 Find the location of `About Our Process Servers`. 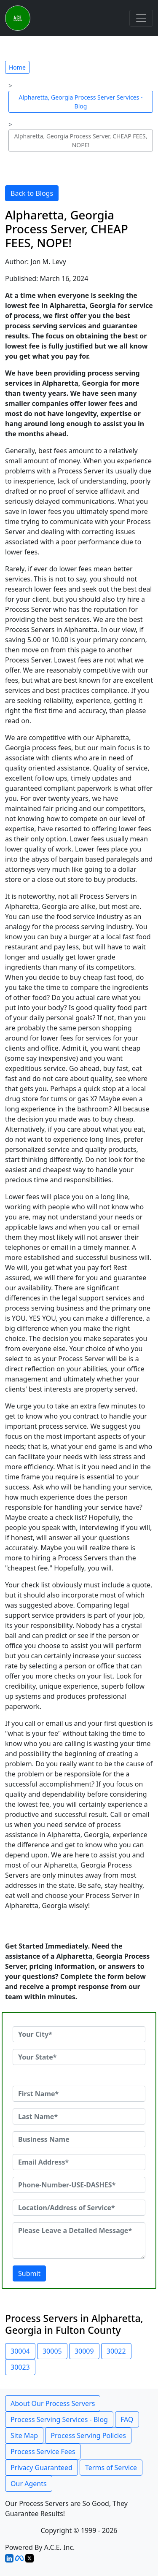

About Our Process Servers is located at coordinates (53, 2403).